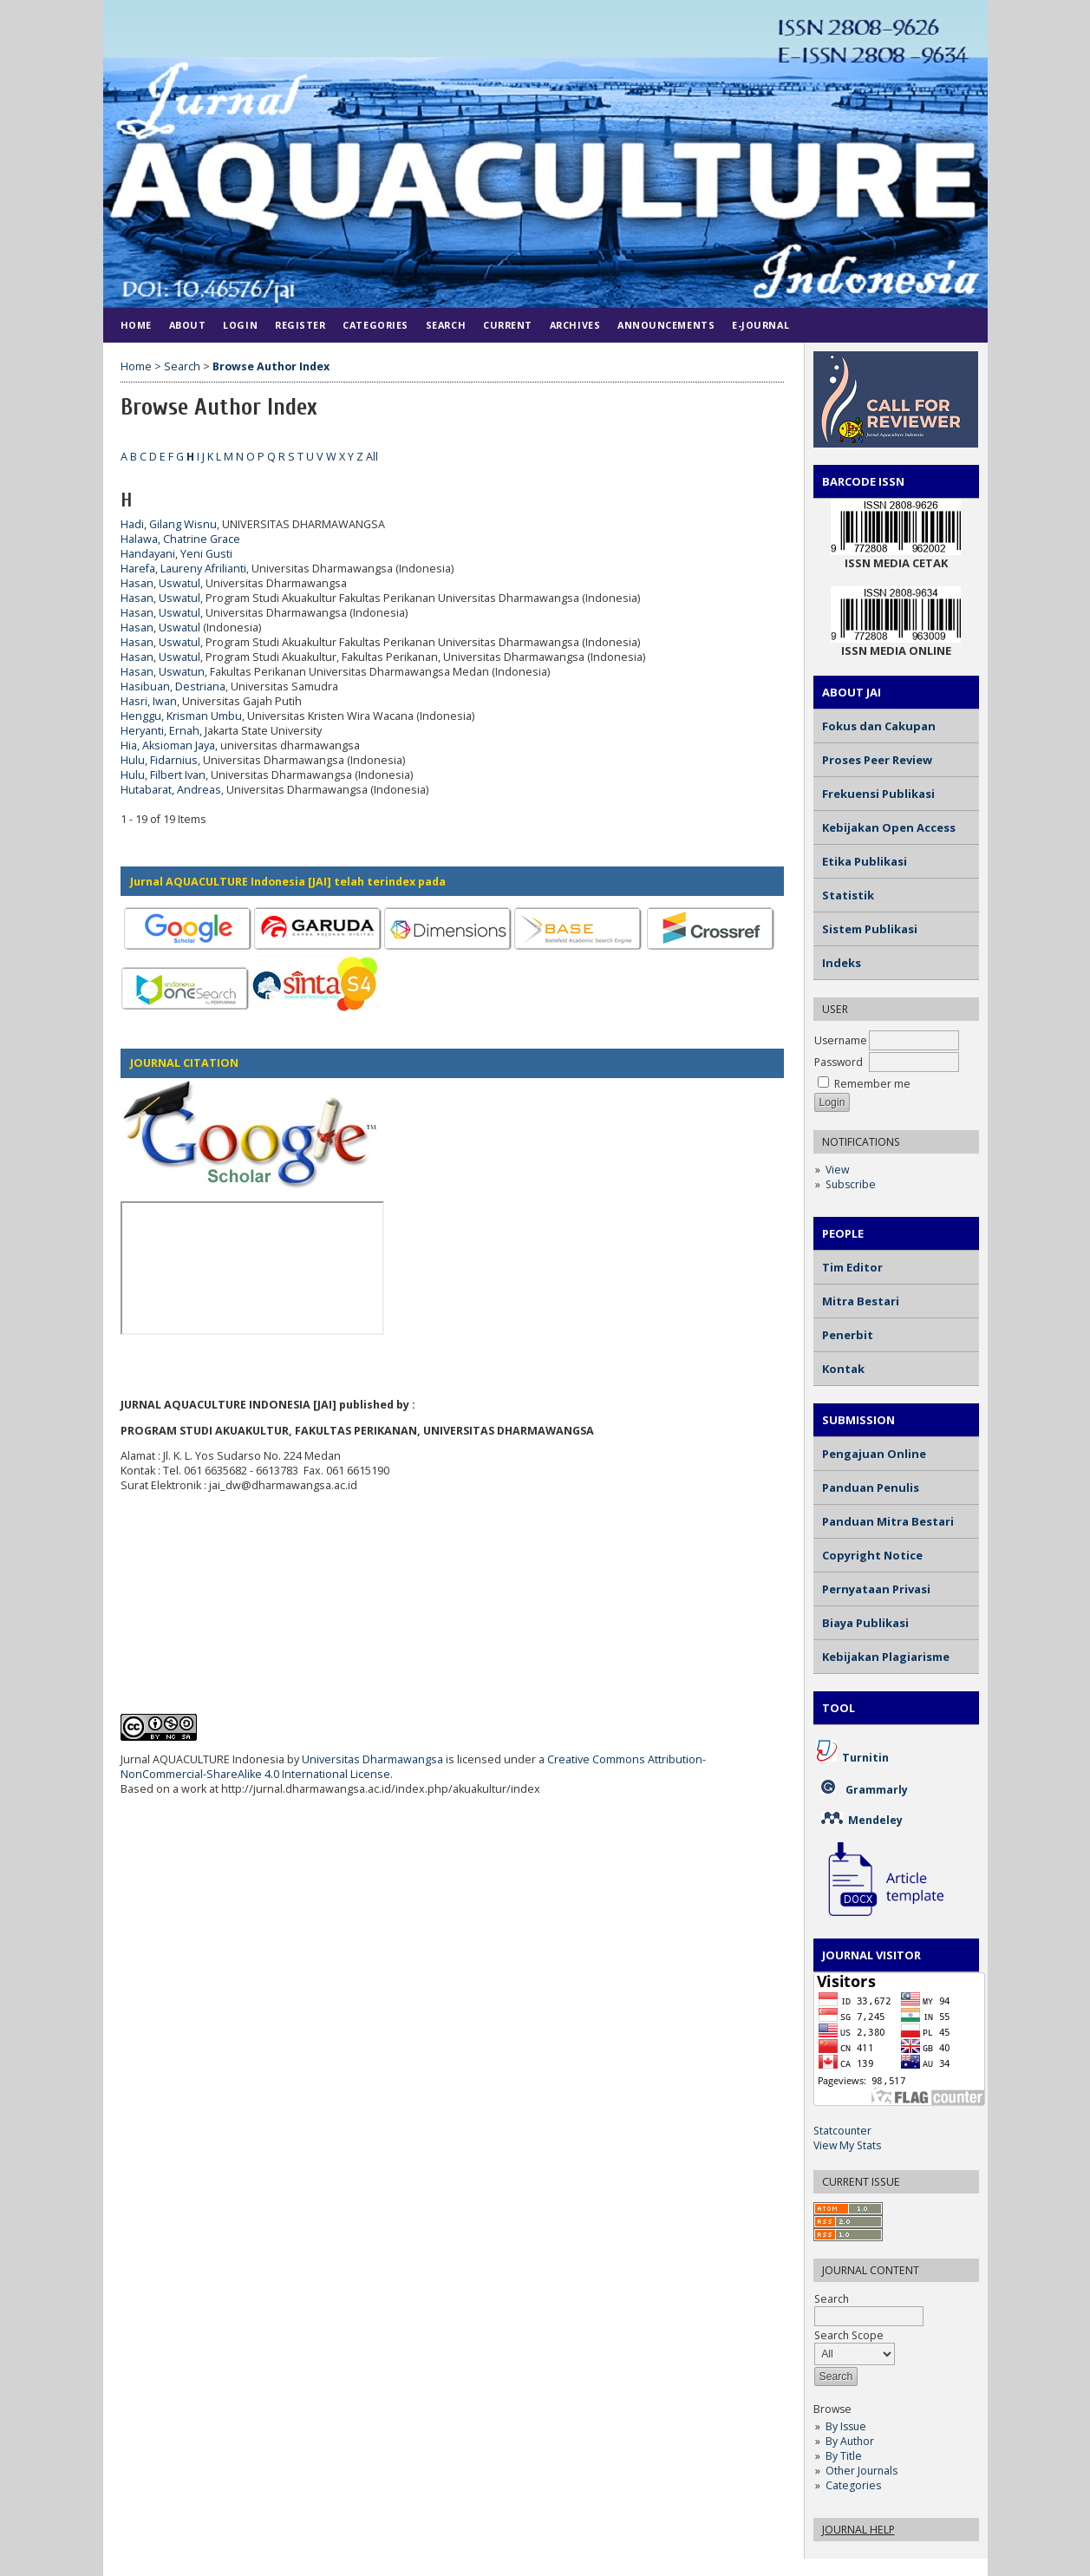 The width and height of the screenshot is (1090, 2576). What do you see at coordinates (163, 671) in the screenshot?
I see `Hasan, Uswatun` at bounding box center [163, 671].